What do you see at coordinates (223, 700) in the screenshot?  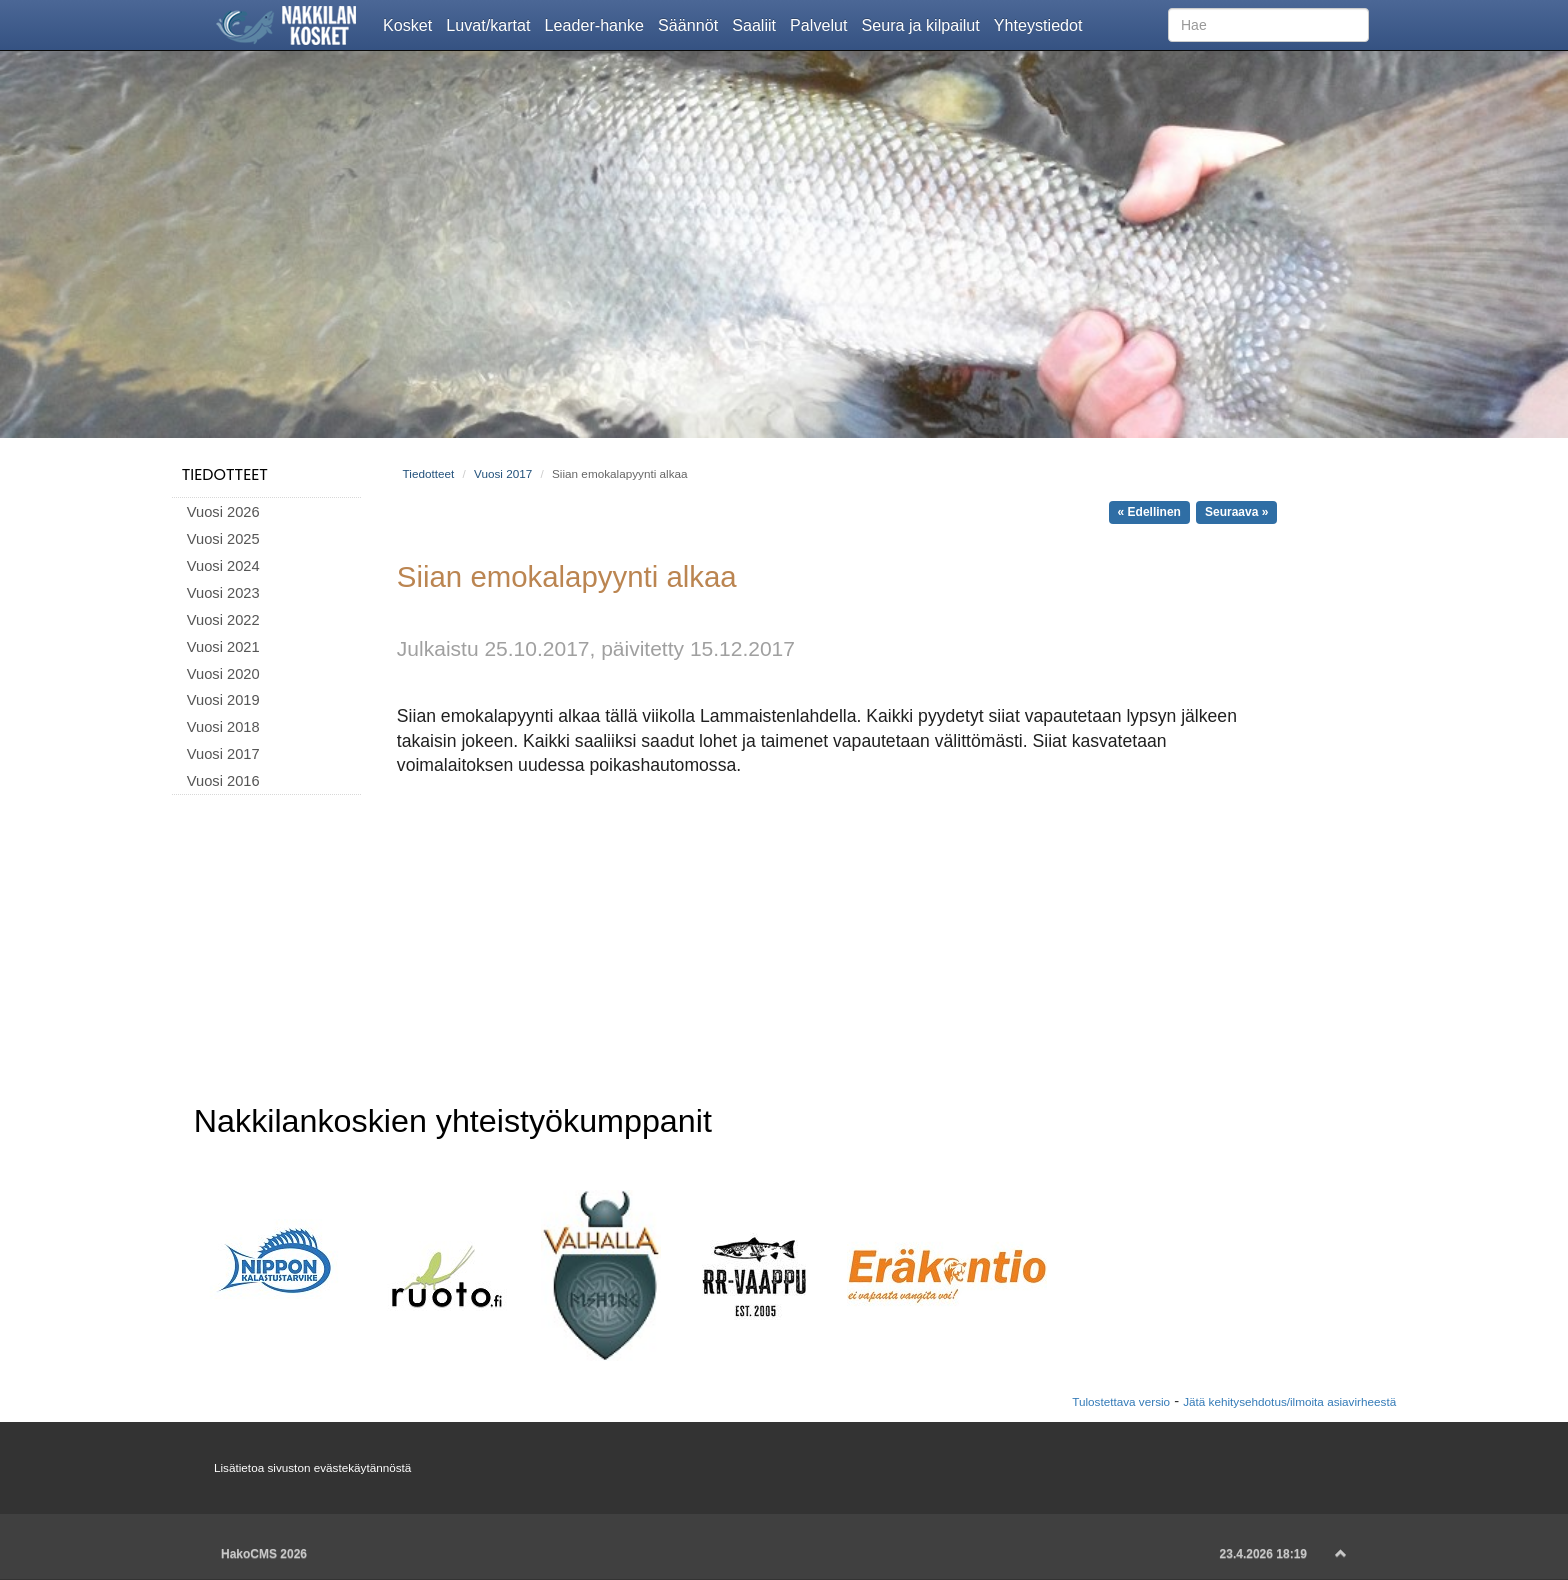 I see `Vuosi 2019` at bounding box center [223, 700].